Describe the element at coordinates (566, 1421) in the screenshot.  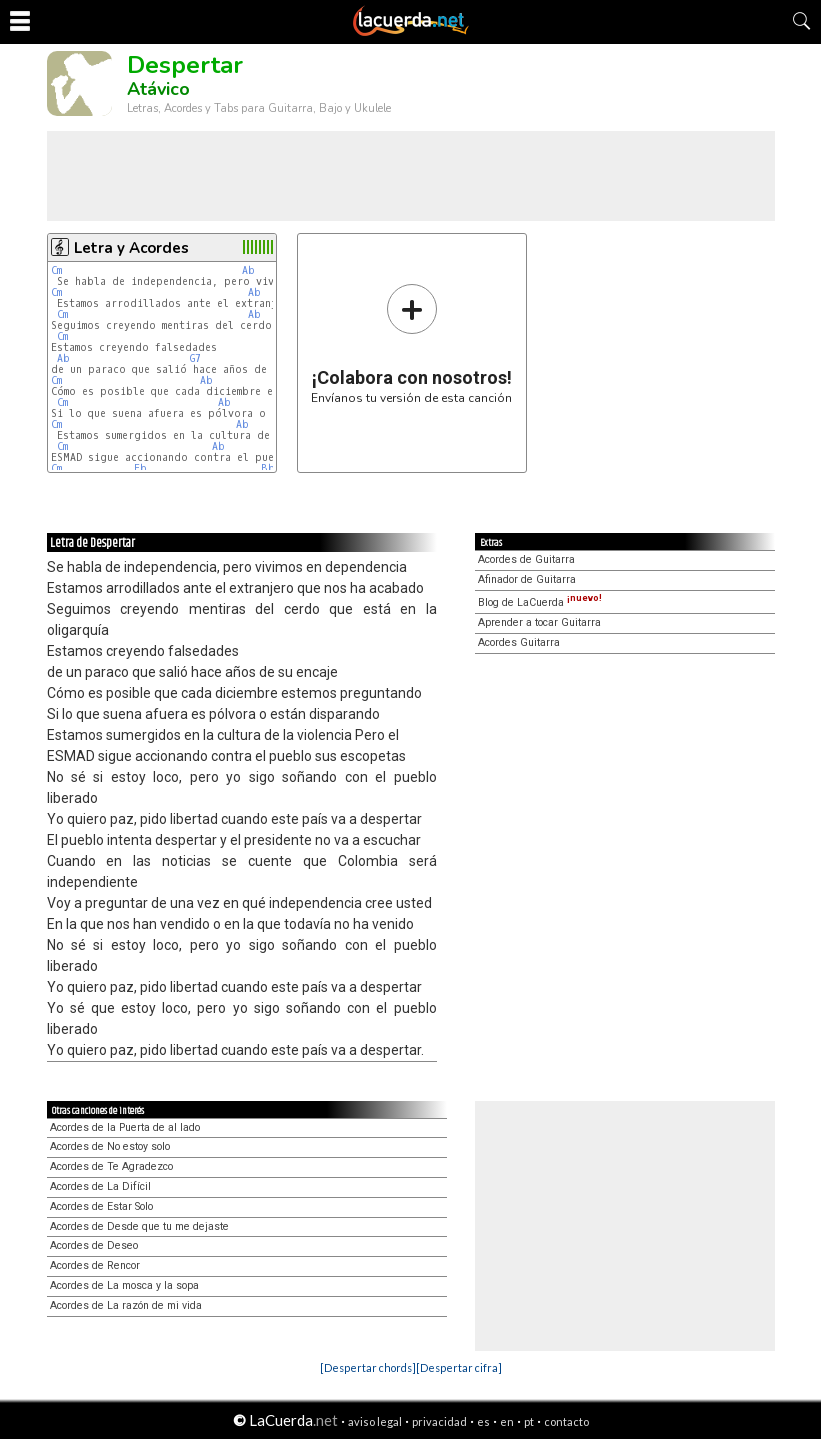
I see `contacto` at that location.